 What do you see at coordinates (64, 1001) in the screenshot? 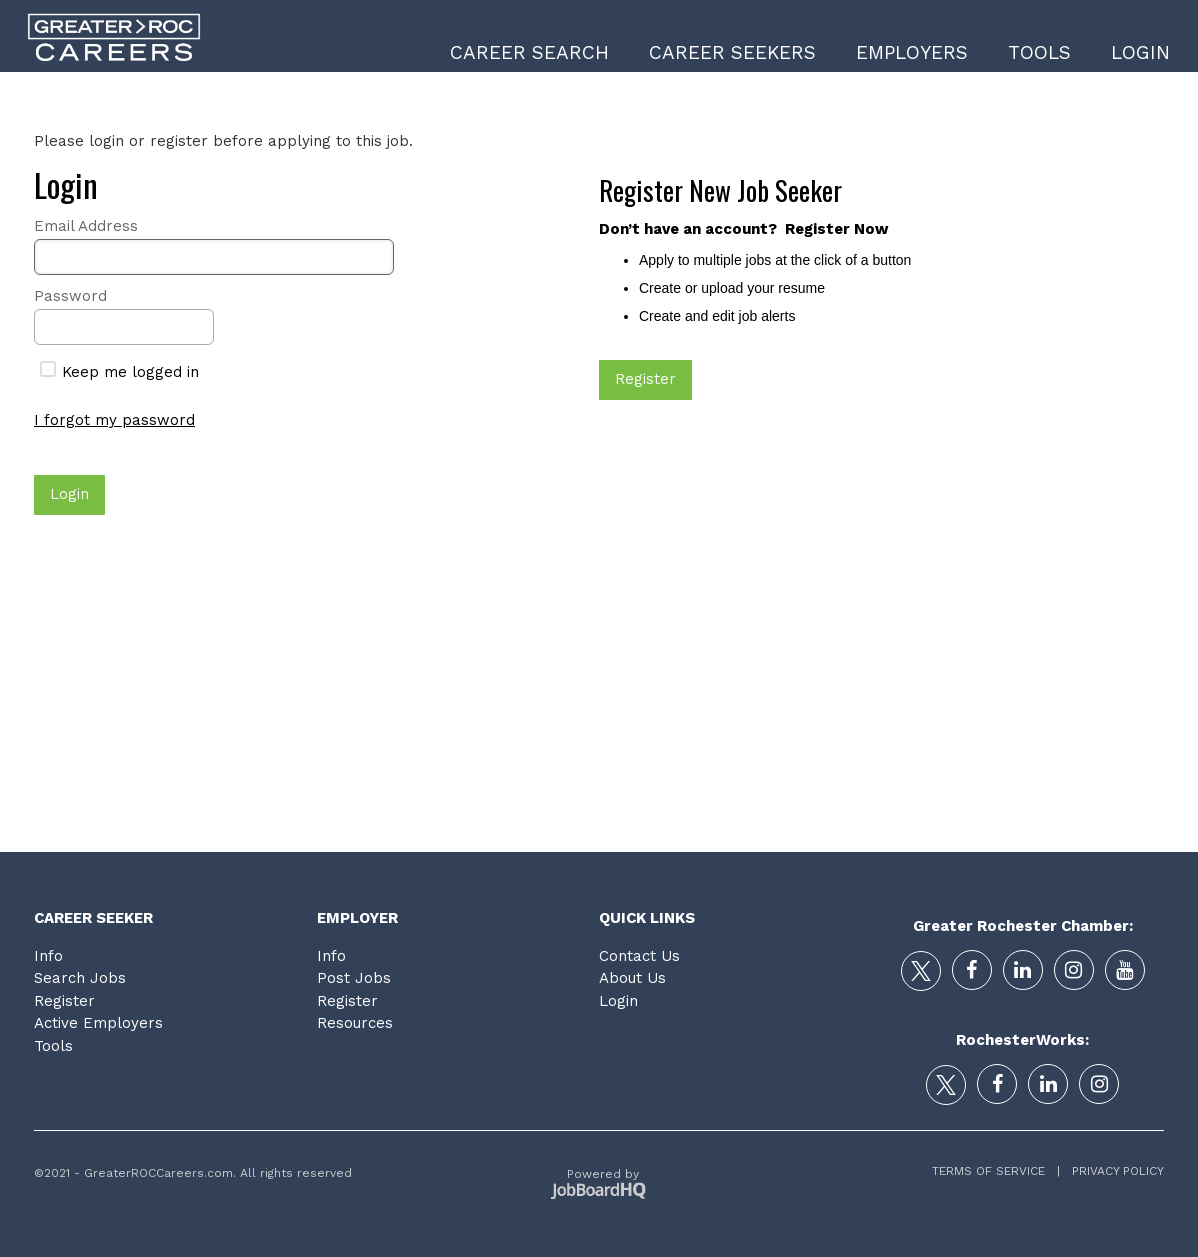
I see `Register` at bounding box center [64, 1001].